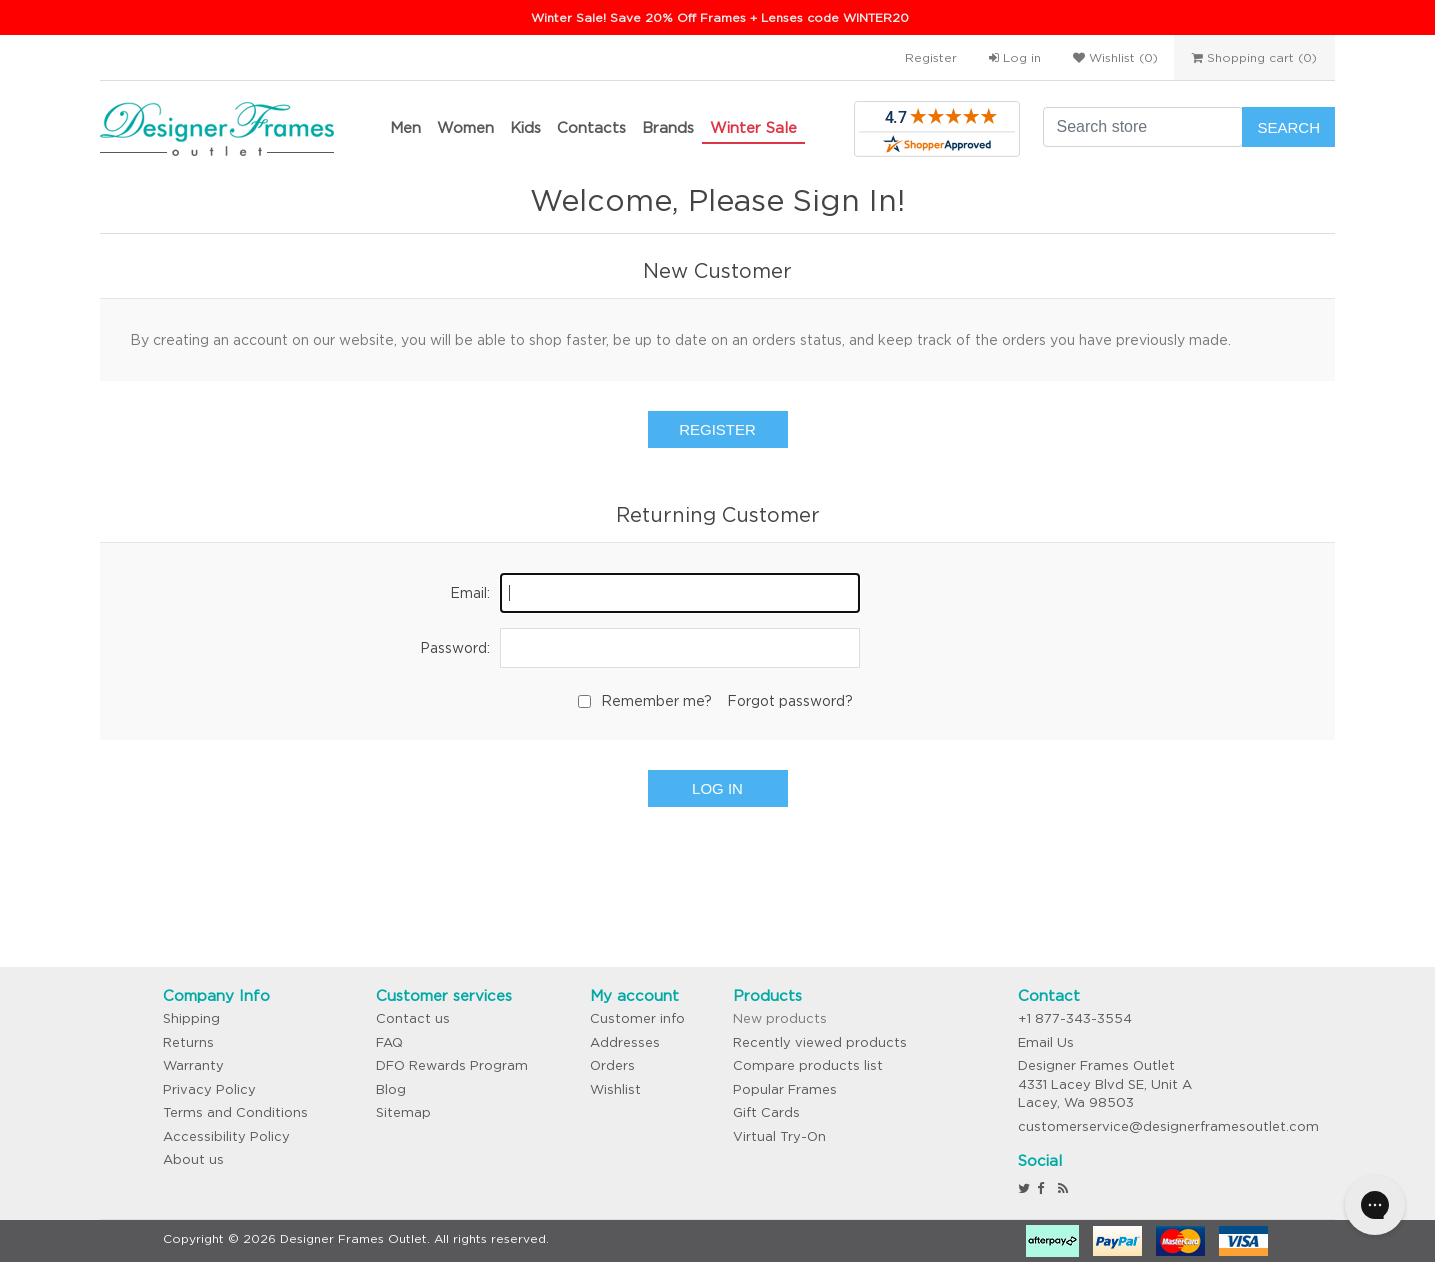 The width and height of the screenshot is (1435, 1262). Describe the element at coordinates (1143, 127) in the screenshot. I see `[Search store]` at that location.